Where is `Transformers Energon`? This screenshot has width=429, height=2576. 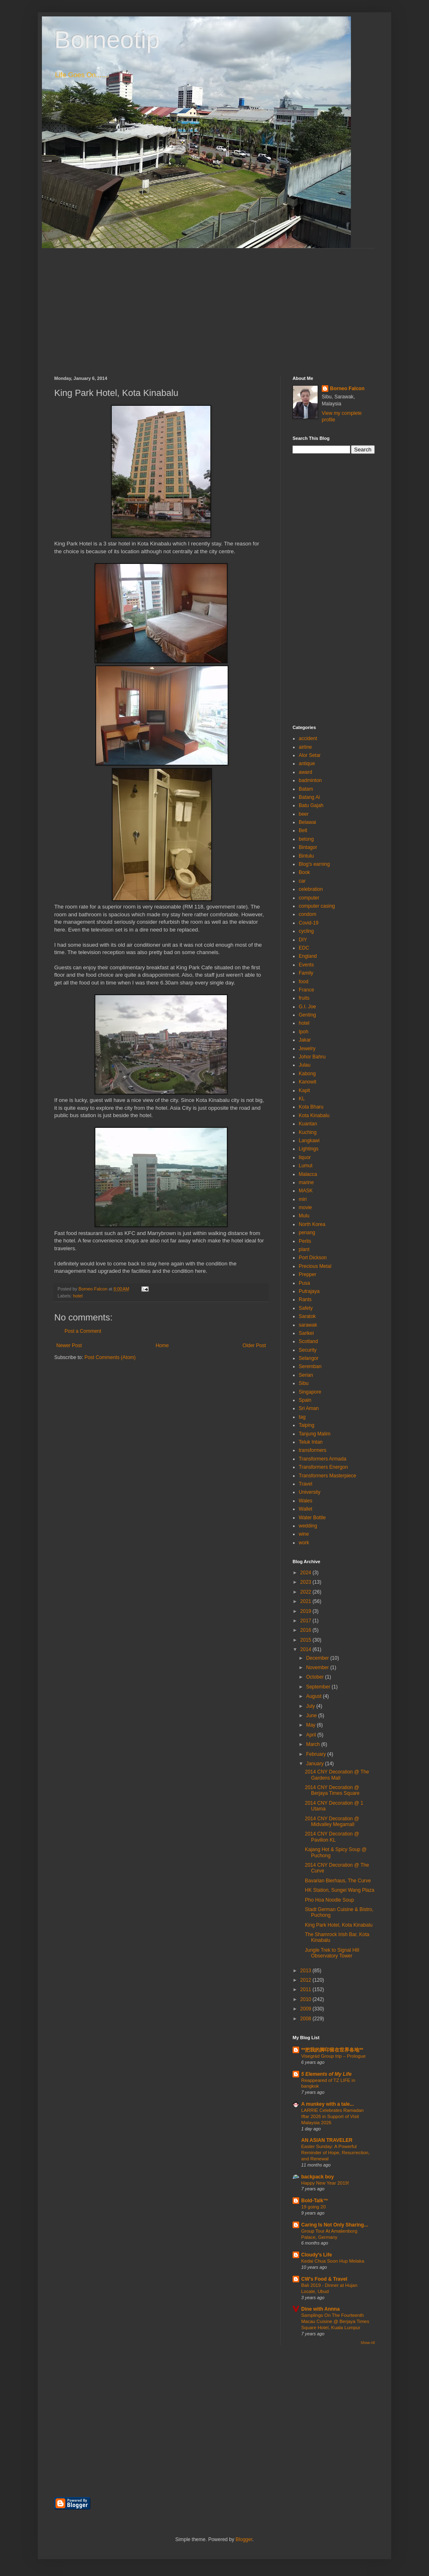 Transformers Energon is located at coordinates (323, 1467).